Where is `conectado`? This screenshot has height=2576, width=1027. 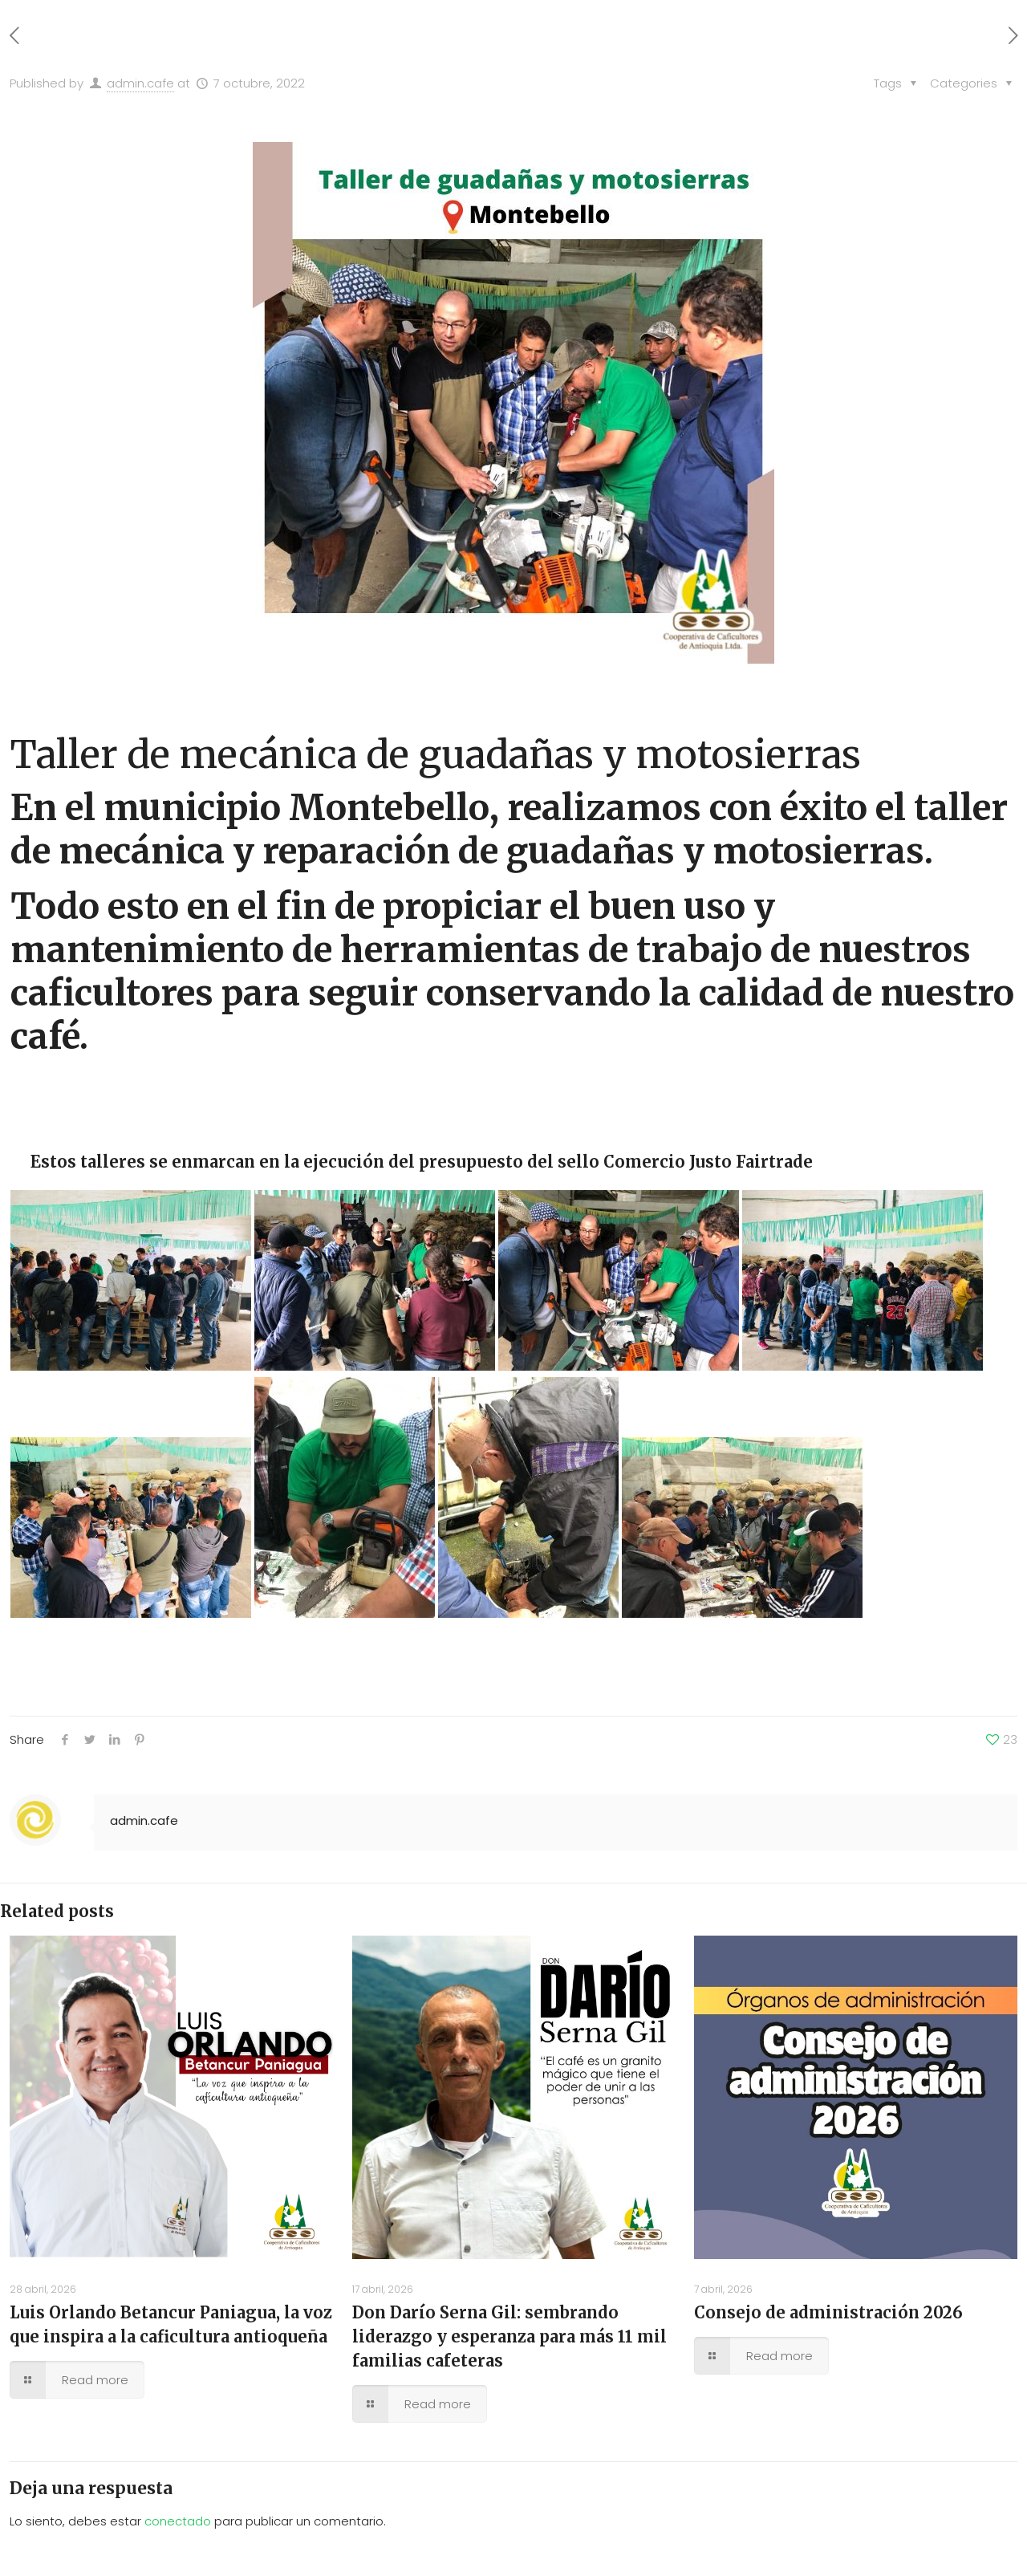
conectado is located at coordinates (177, 2521).